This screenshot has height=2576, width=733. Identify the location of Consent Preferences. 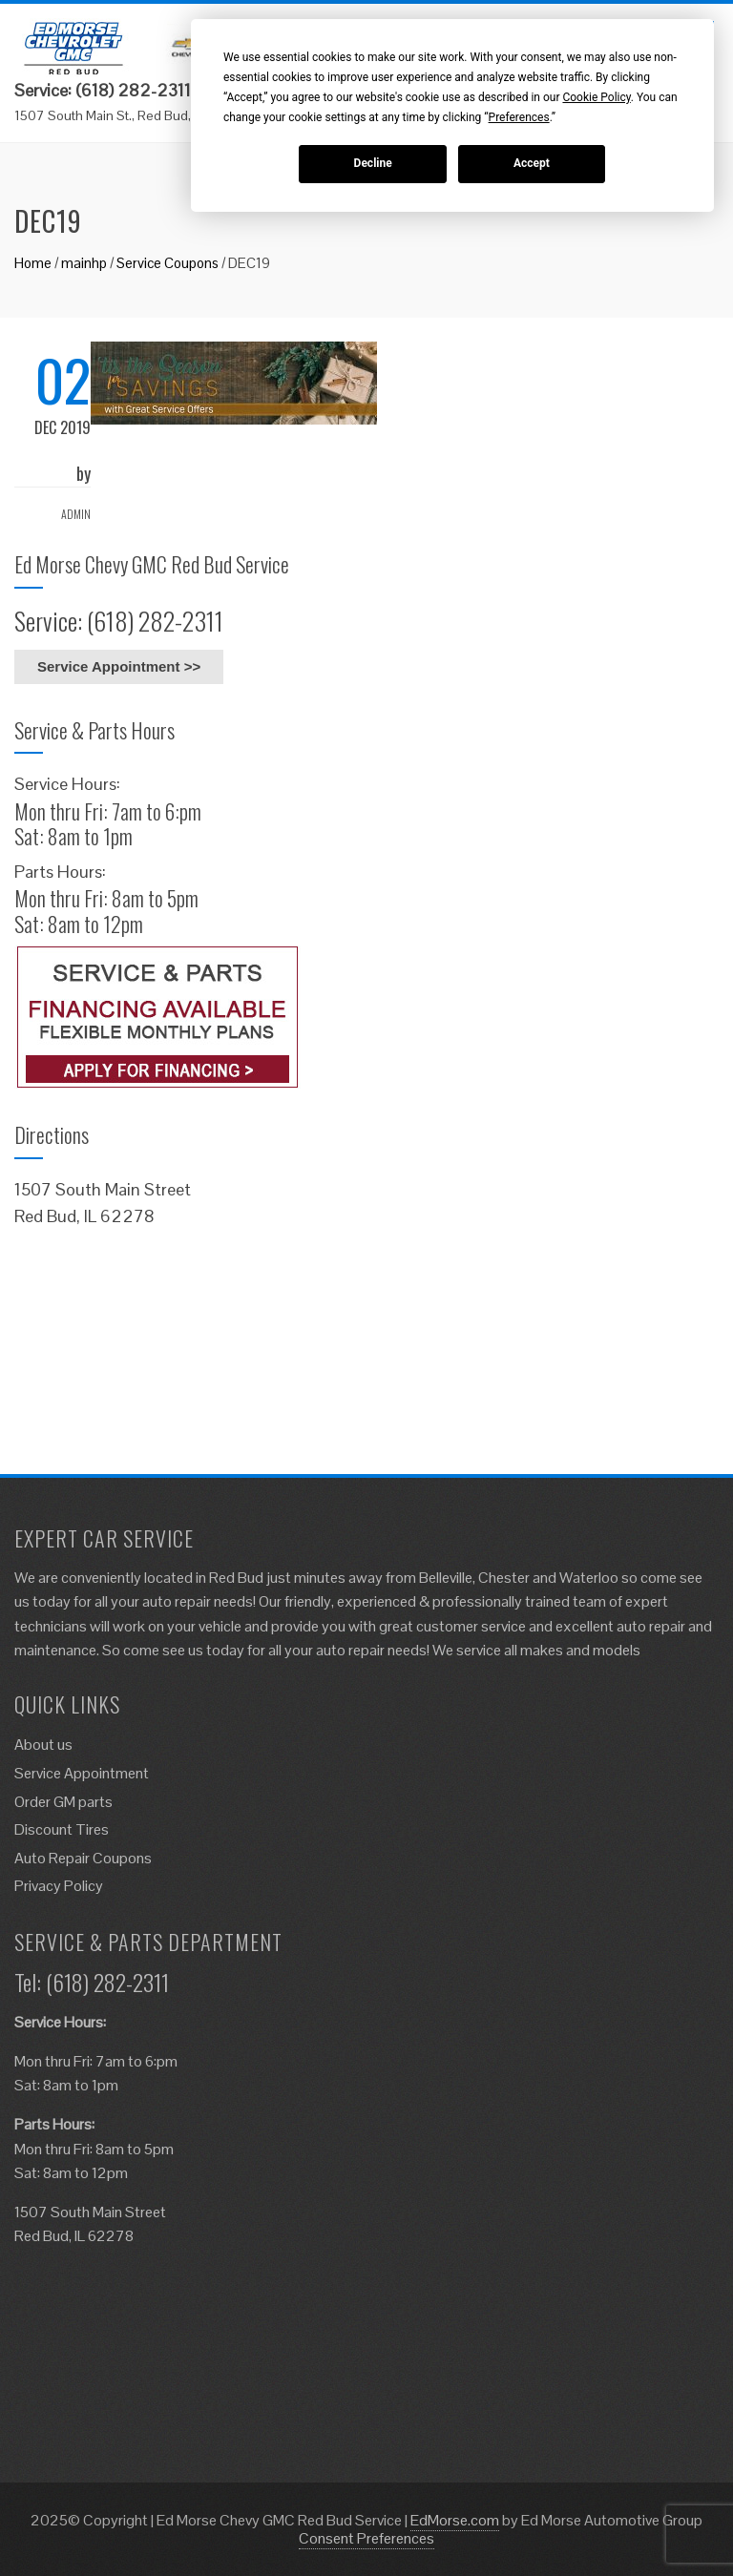
(366, 2538).